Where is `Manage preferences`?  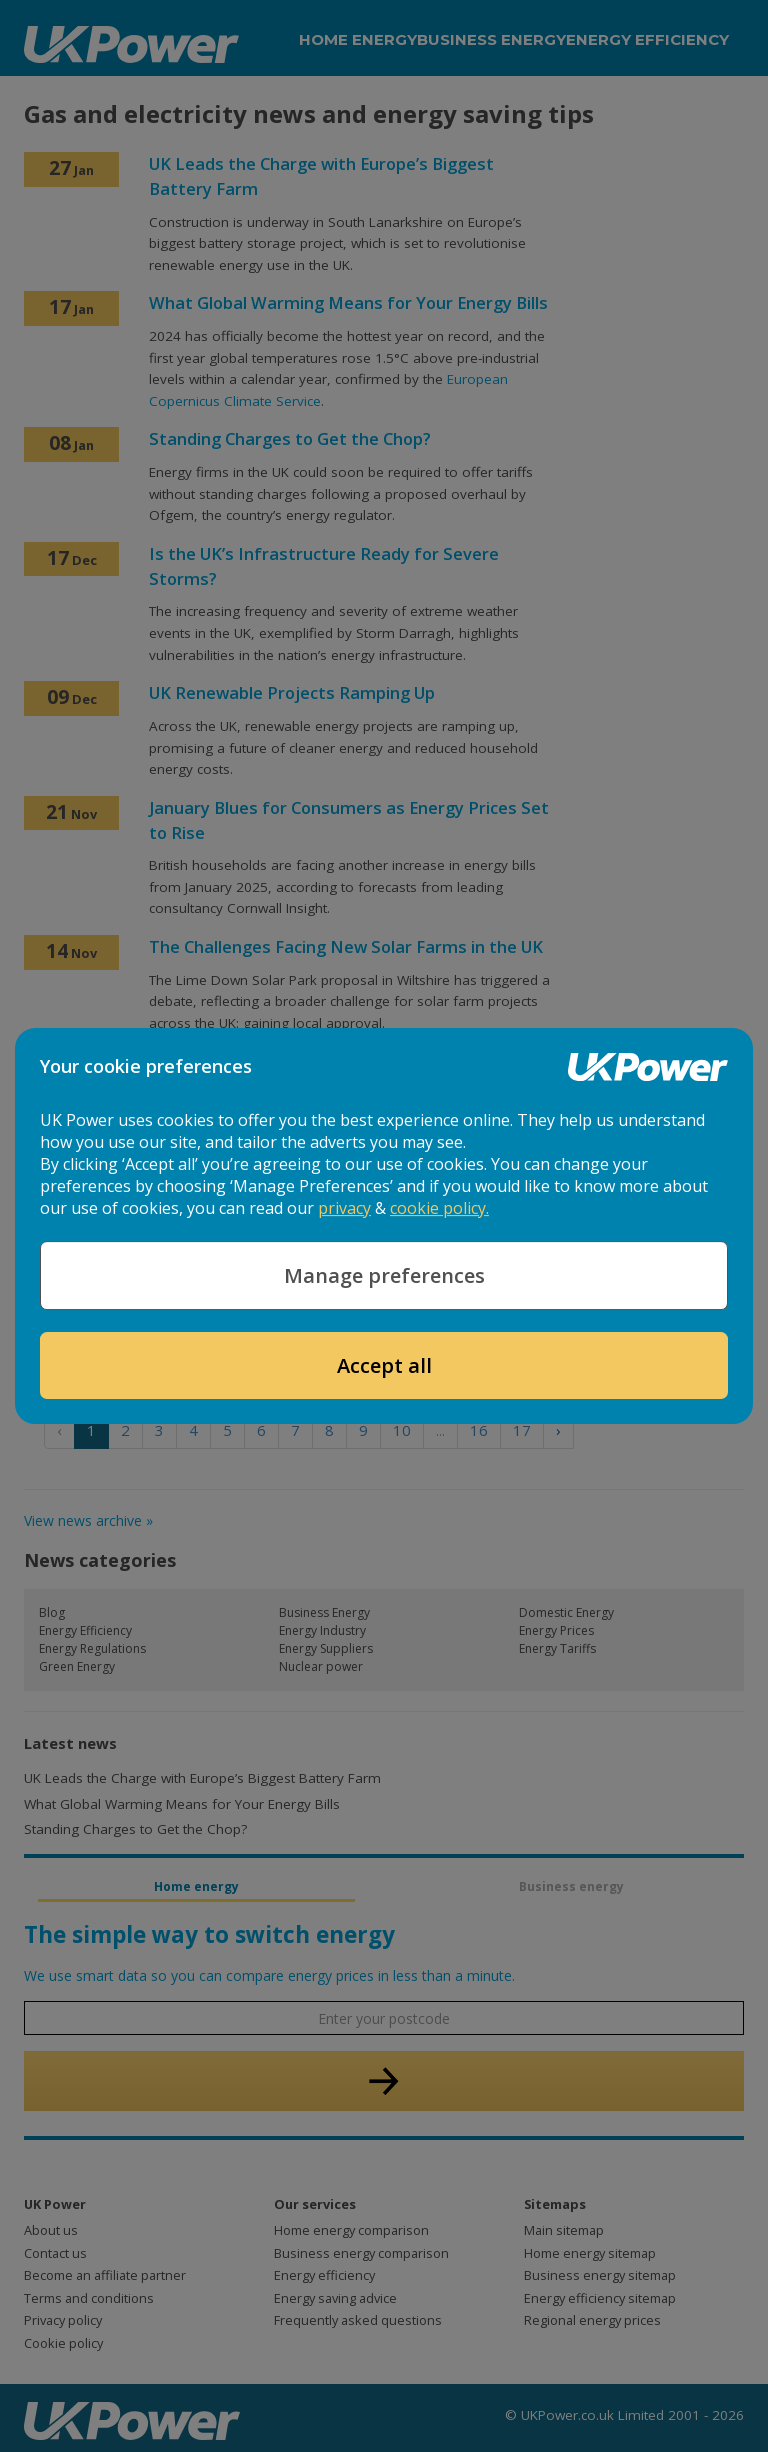
Manage preferences is located at coordinates (384, 1275).